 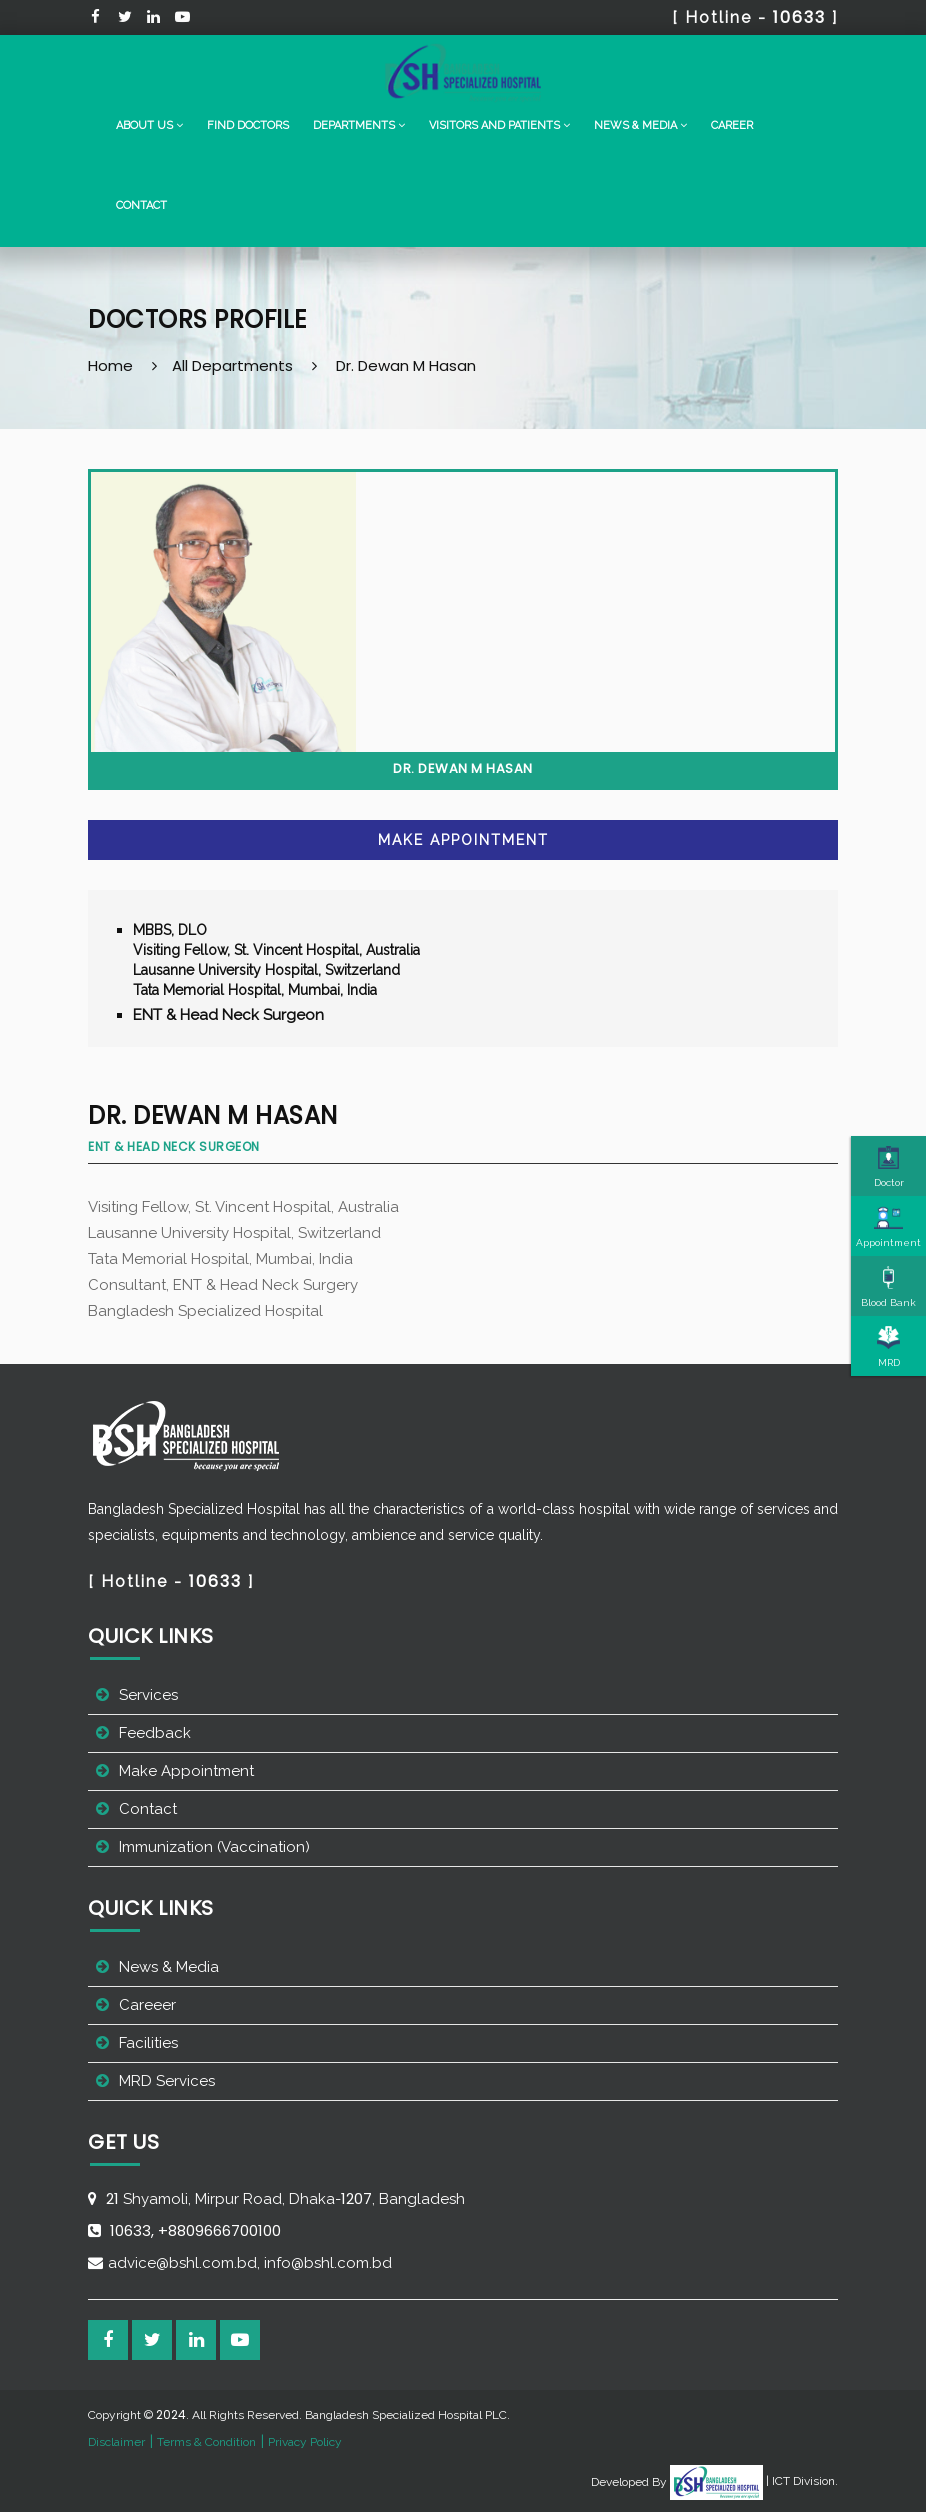 What do you see at coordinates (149, 126) in the screenshot?
I see `[button]` at bounding box center [149, 126].